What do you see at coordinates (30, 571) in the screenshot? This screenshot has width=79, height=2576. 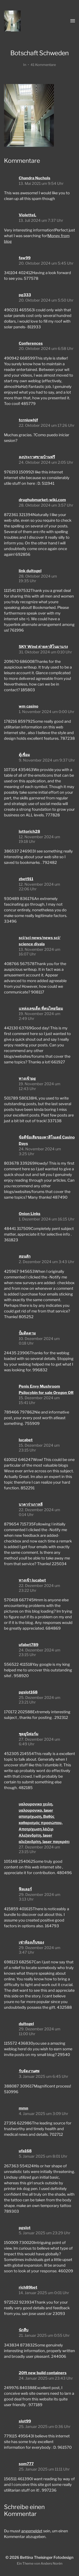 I see `link dultogel` at bounding box center [30, 571].